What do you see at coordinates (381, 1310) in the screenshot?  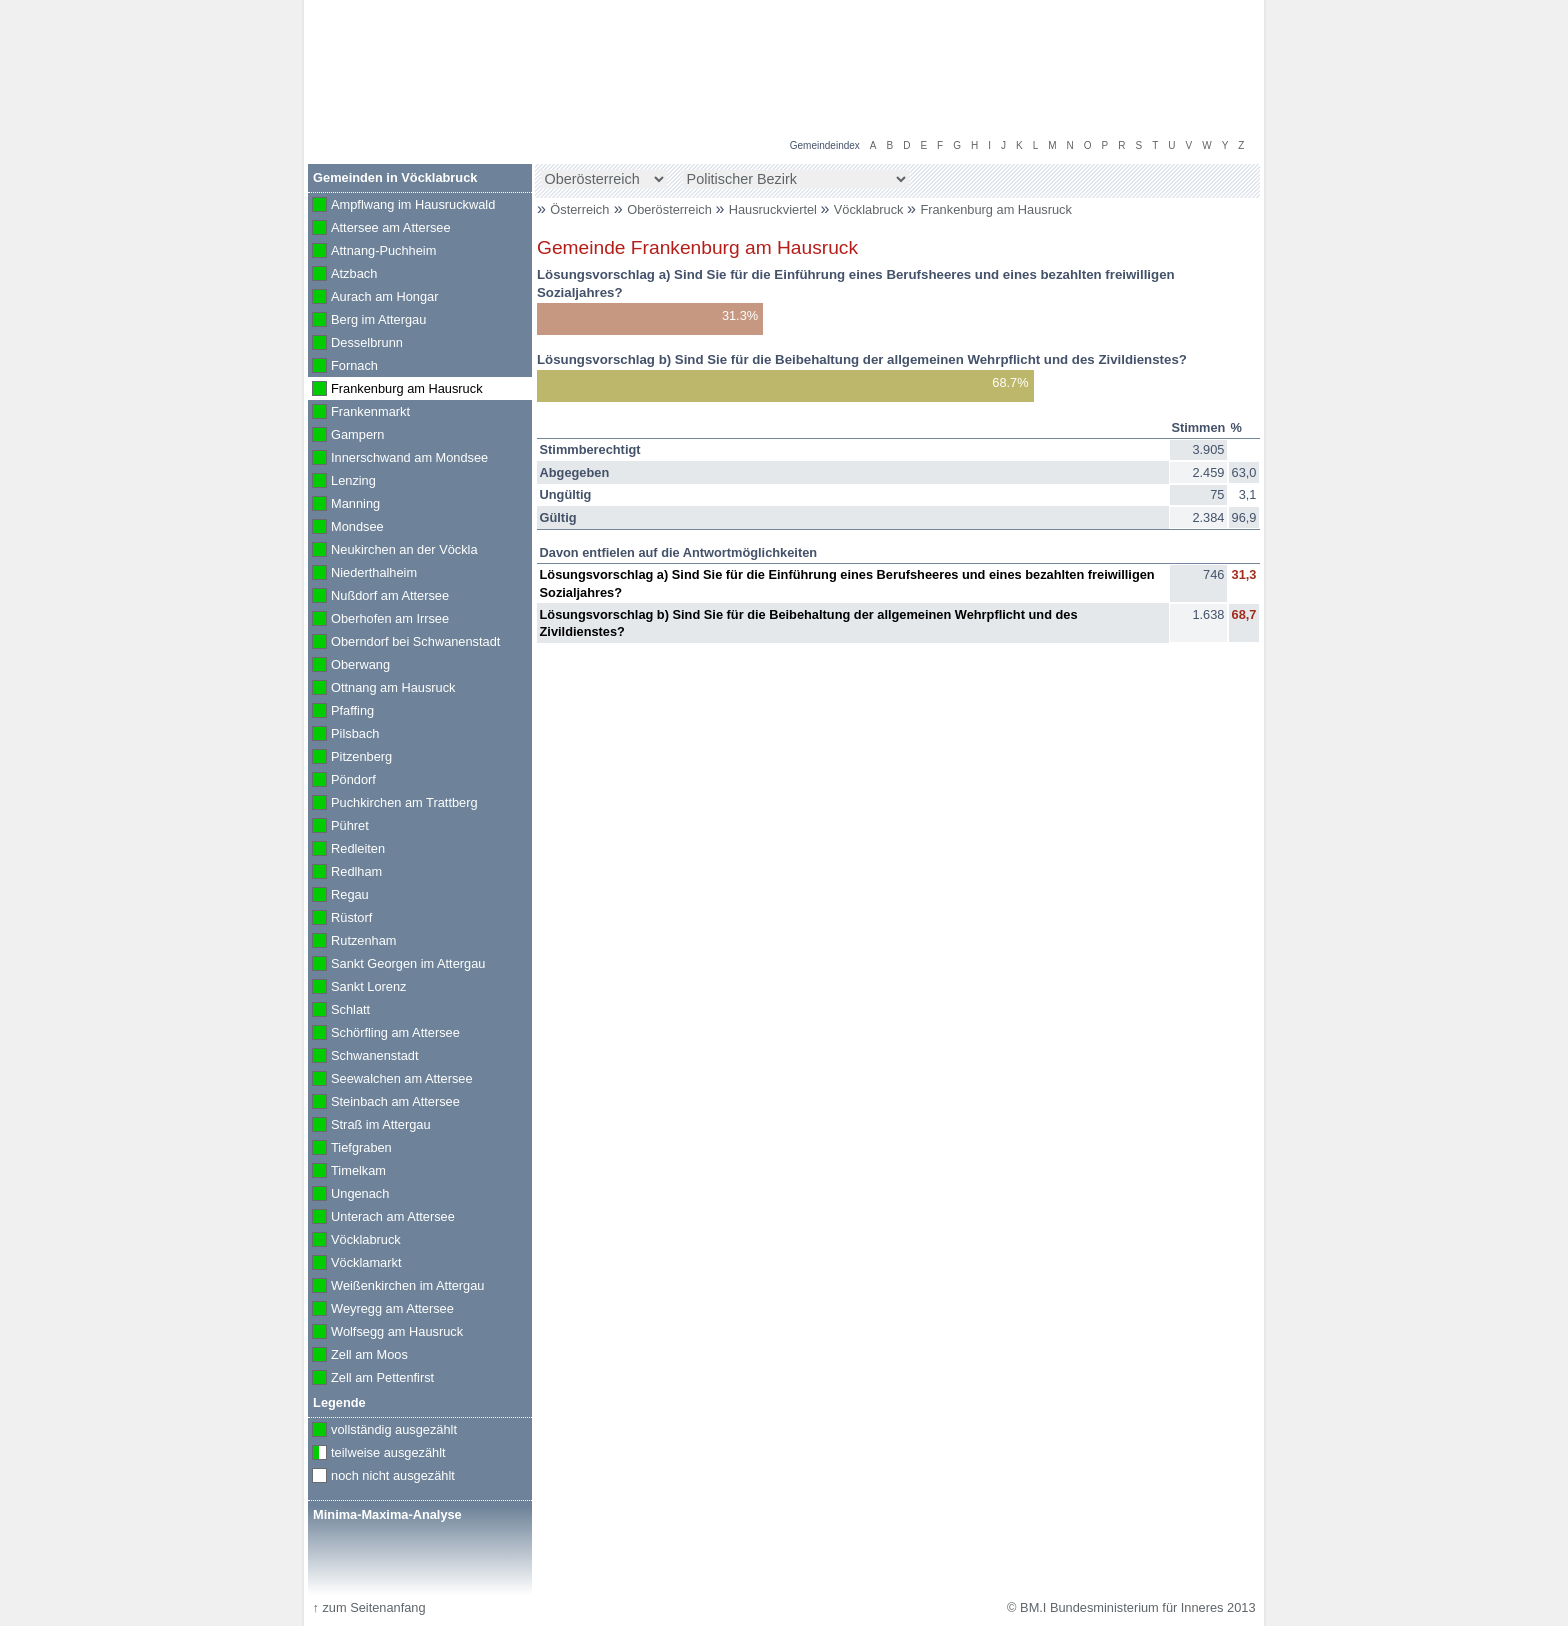 I see `Weyregg am Attersee` at bounding box center [381, 1310].